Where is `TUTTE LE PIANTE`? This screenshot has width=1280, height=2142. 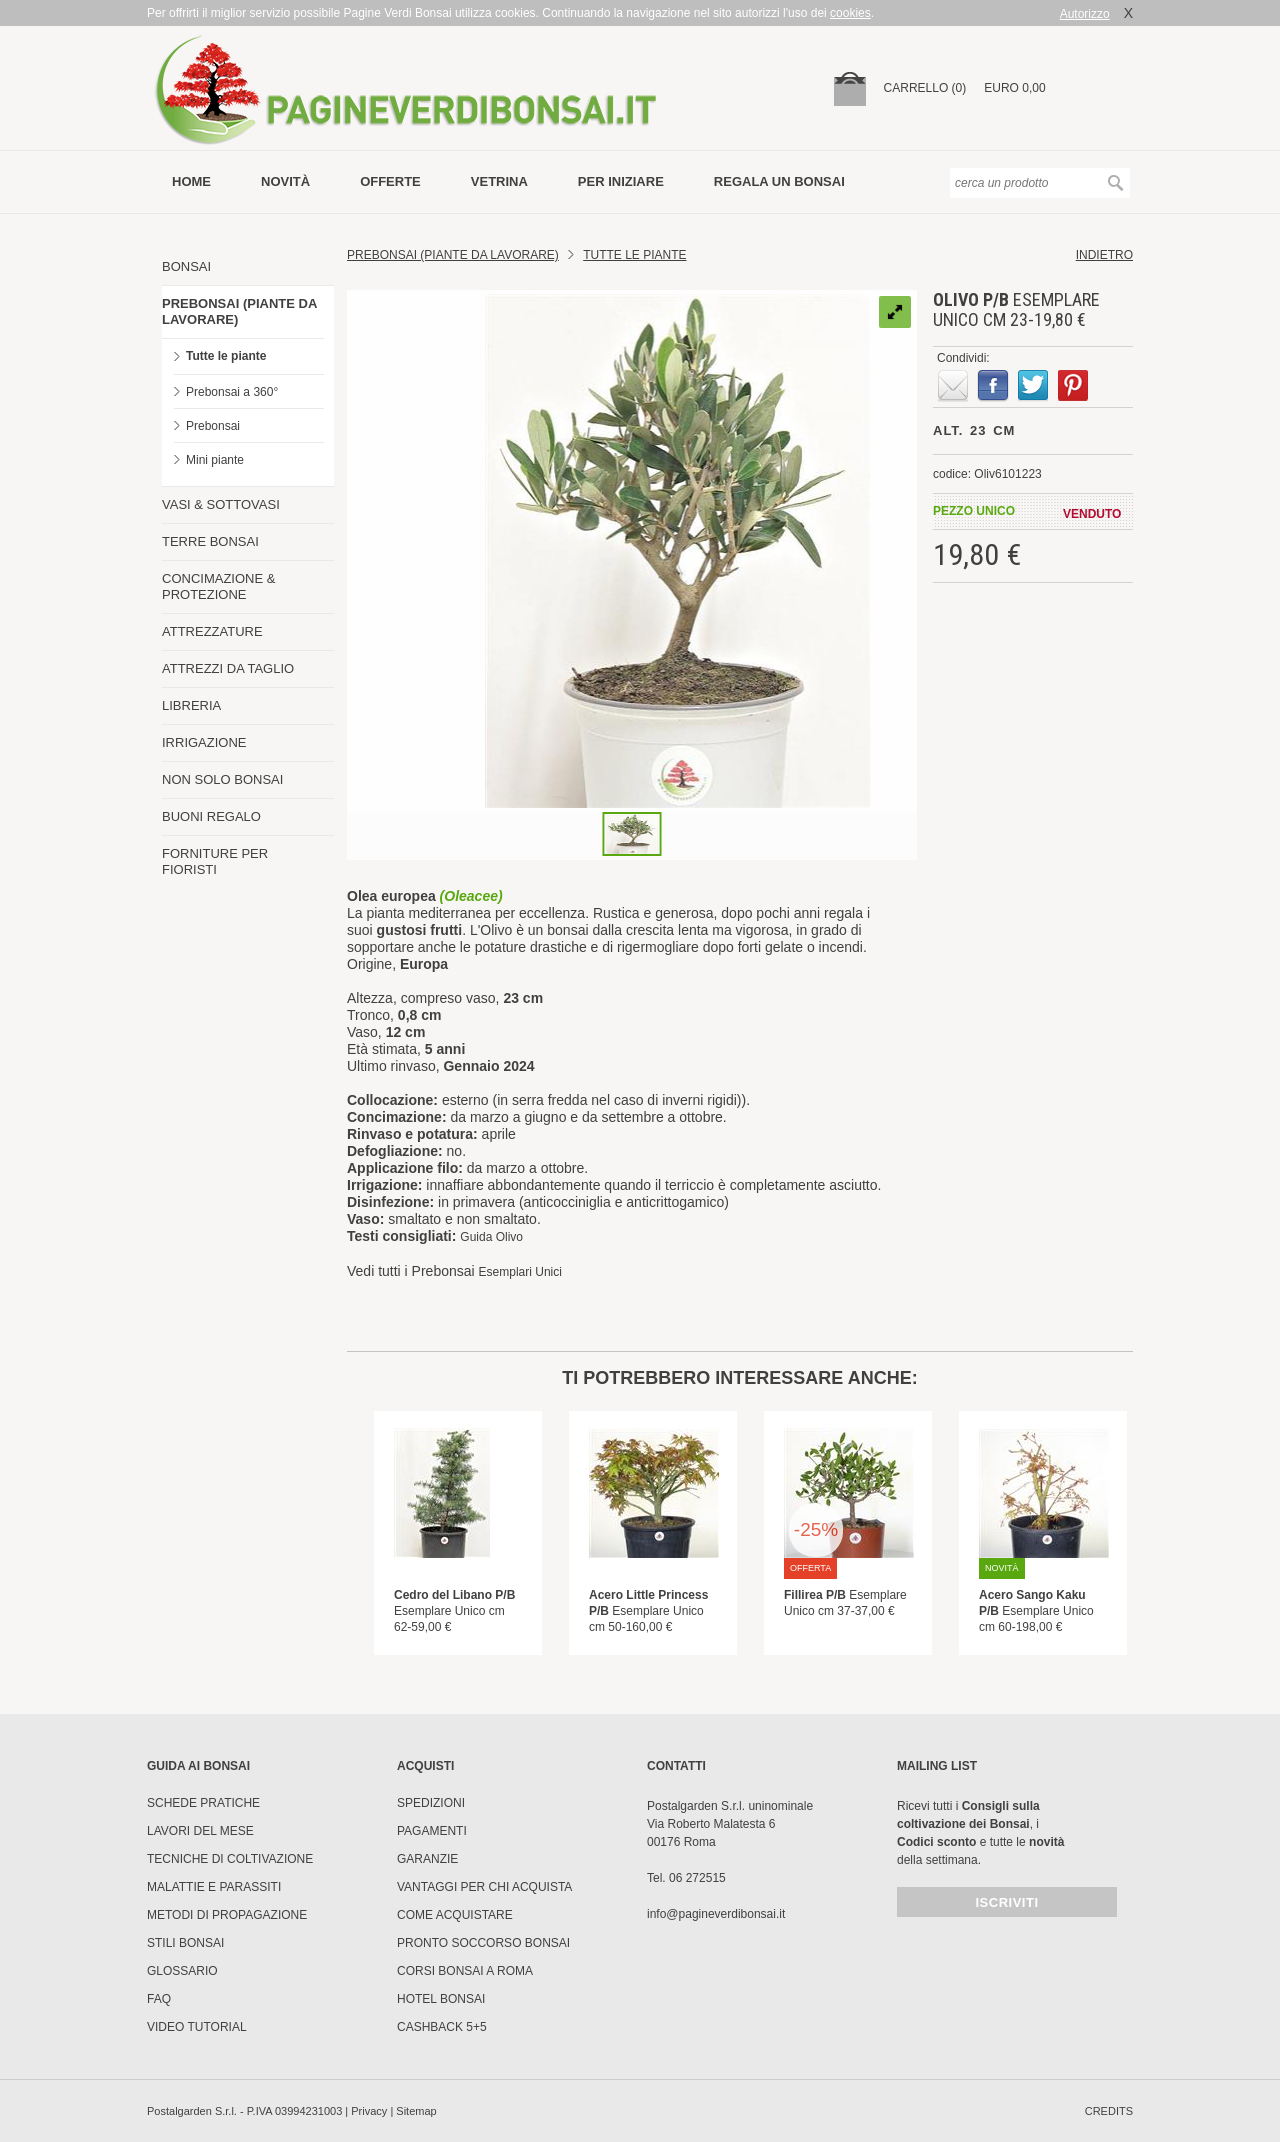 TUTTE LE PIANTE is located at coordinates (634, 255).